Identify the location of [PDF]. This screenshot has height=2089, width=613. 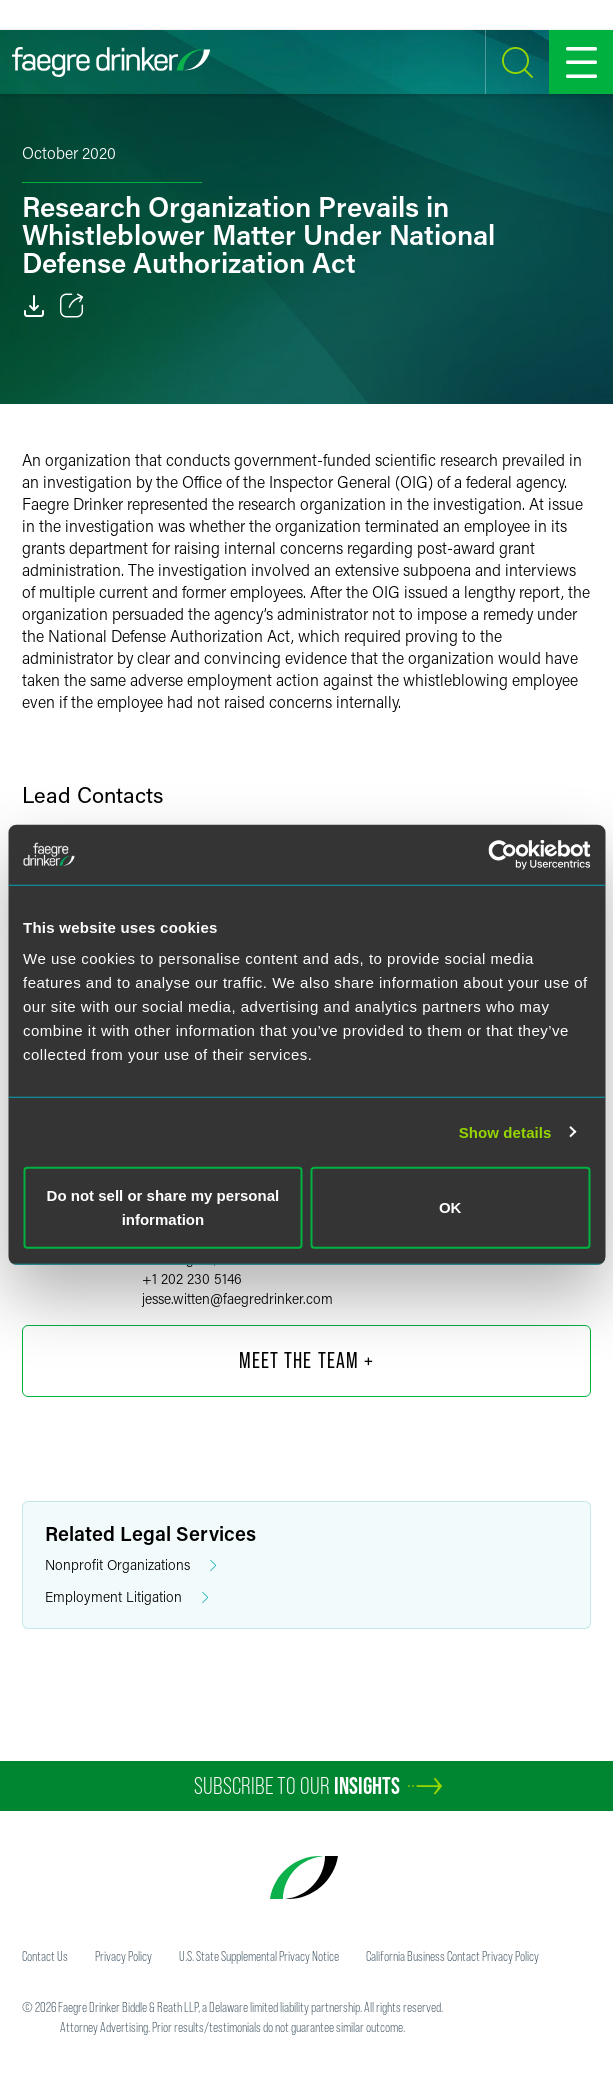
(34, 306).